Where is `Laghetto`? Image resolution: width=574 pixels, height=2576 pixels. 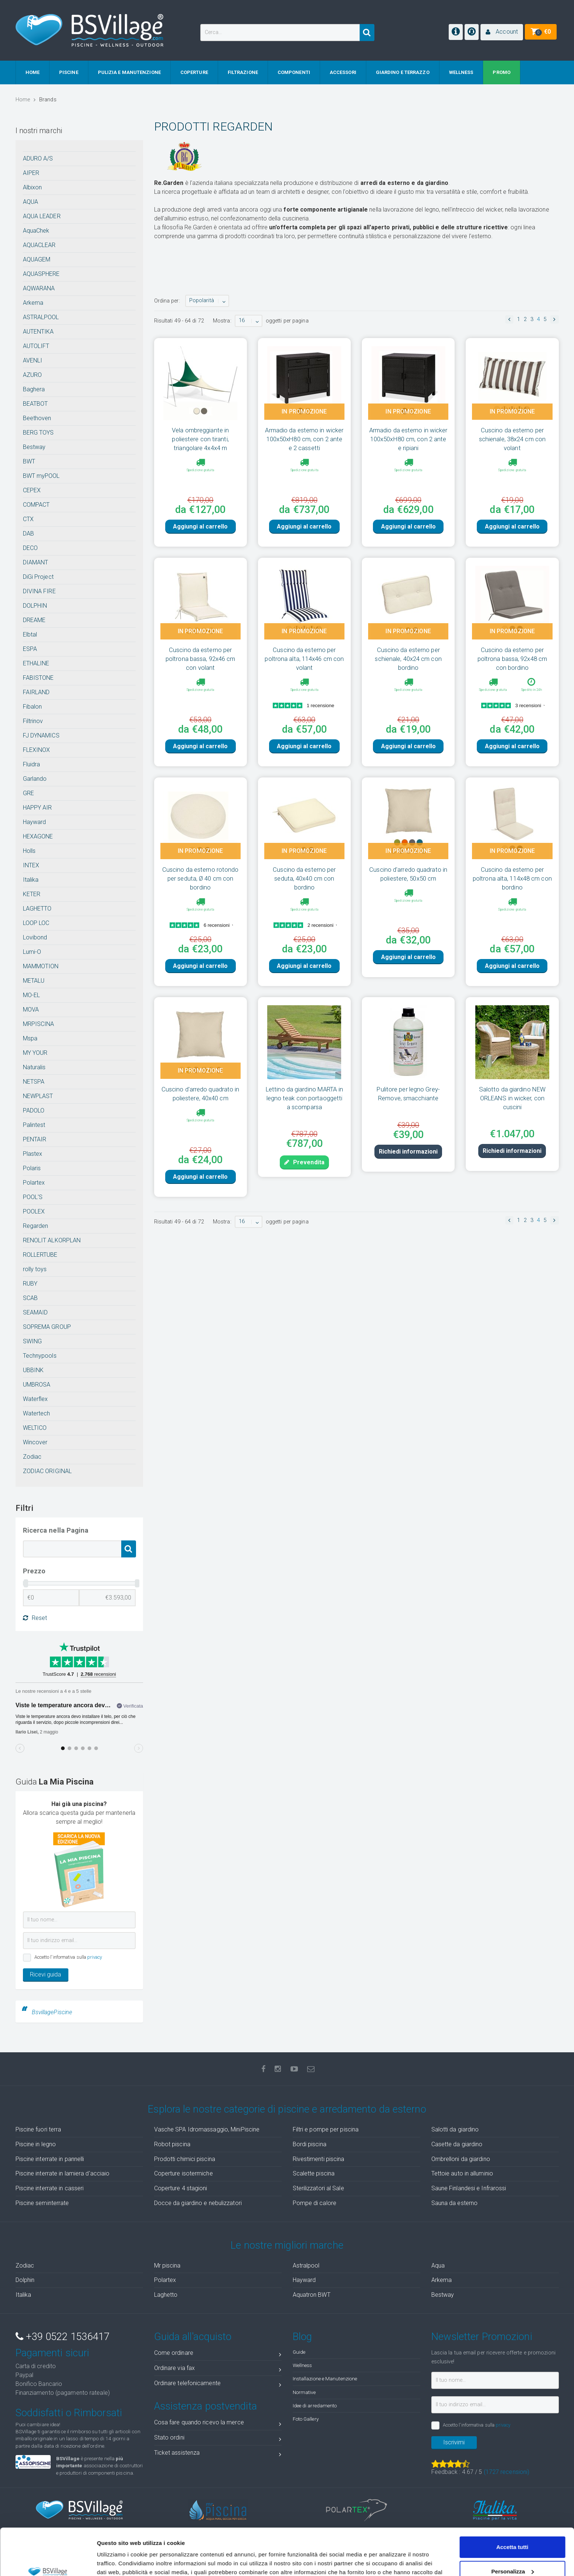 Laghetto is located at coordinates (166, 2294).